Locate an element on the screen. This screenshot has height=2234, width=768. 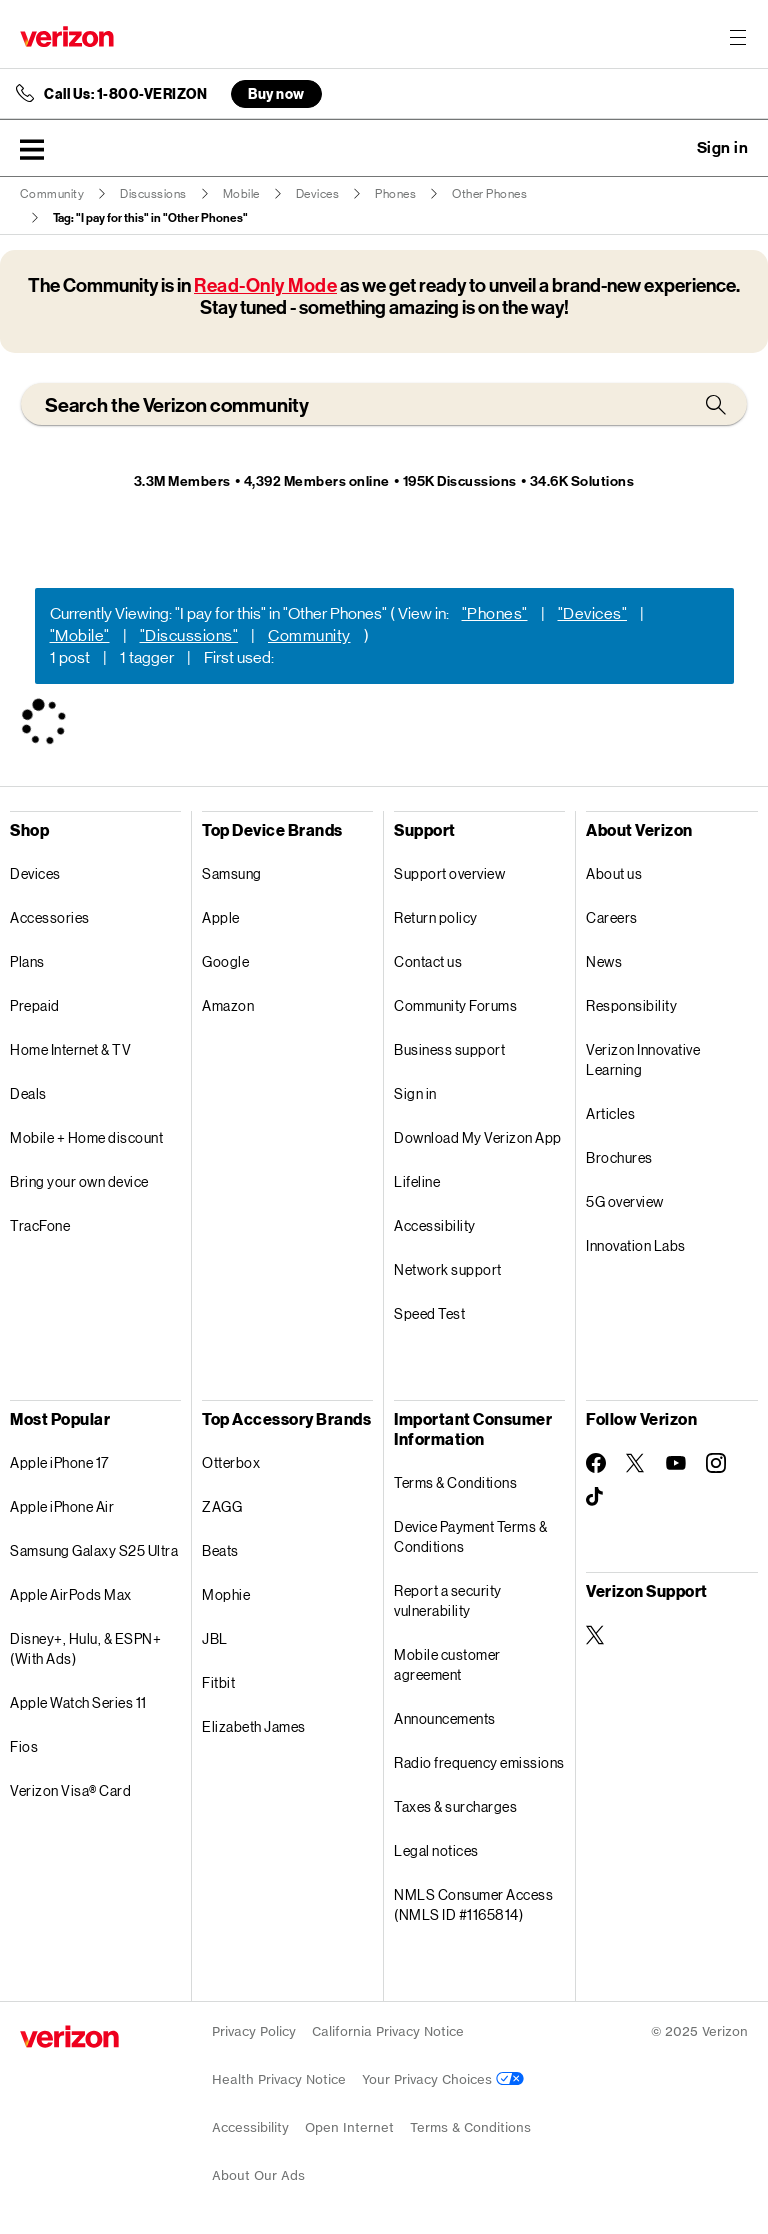
Taxes & surcharges is located at coordinates (455, 1806).